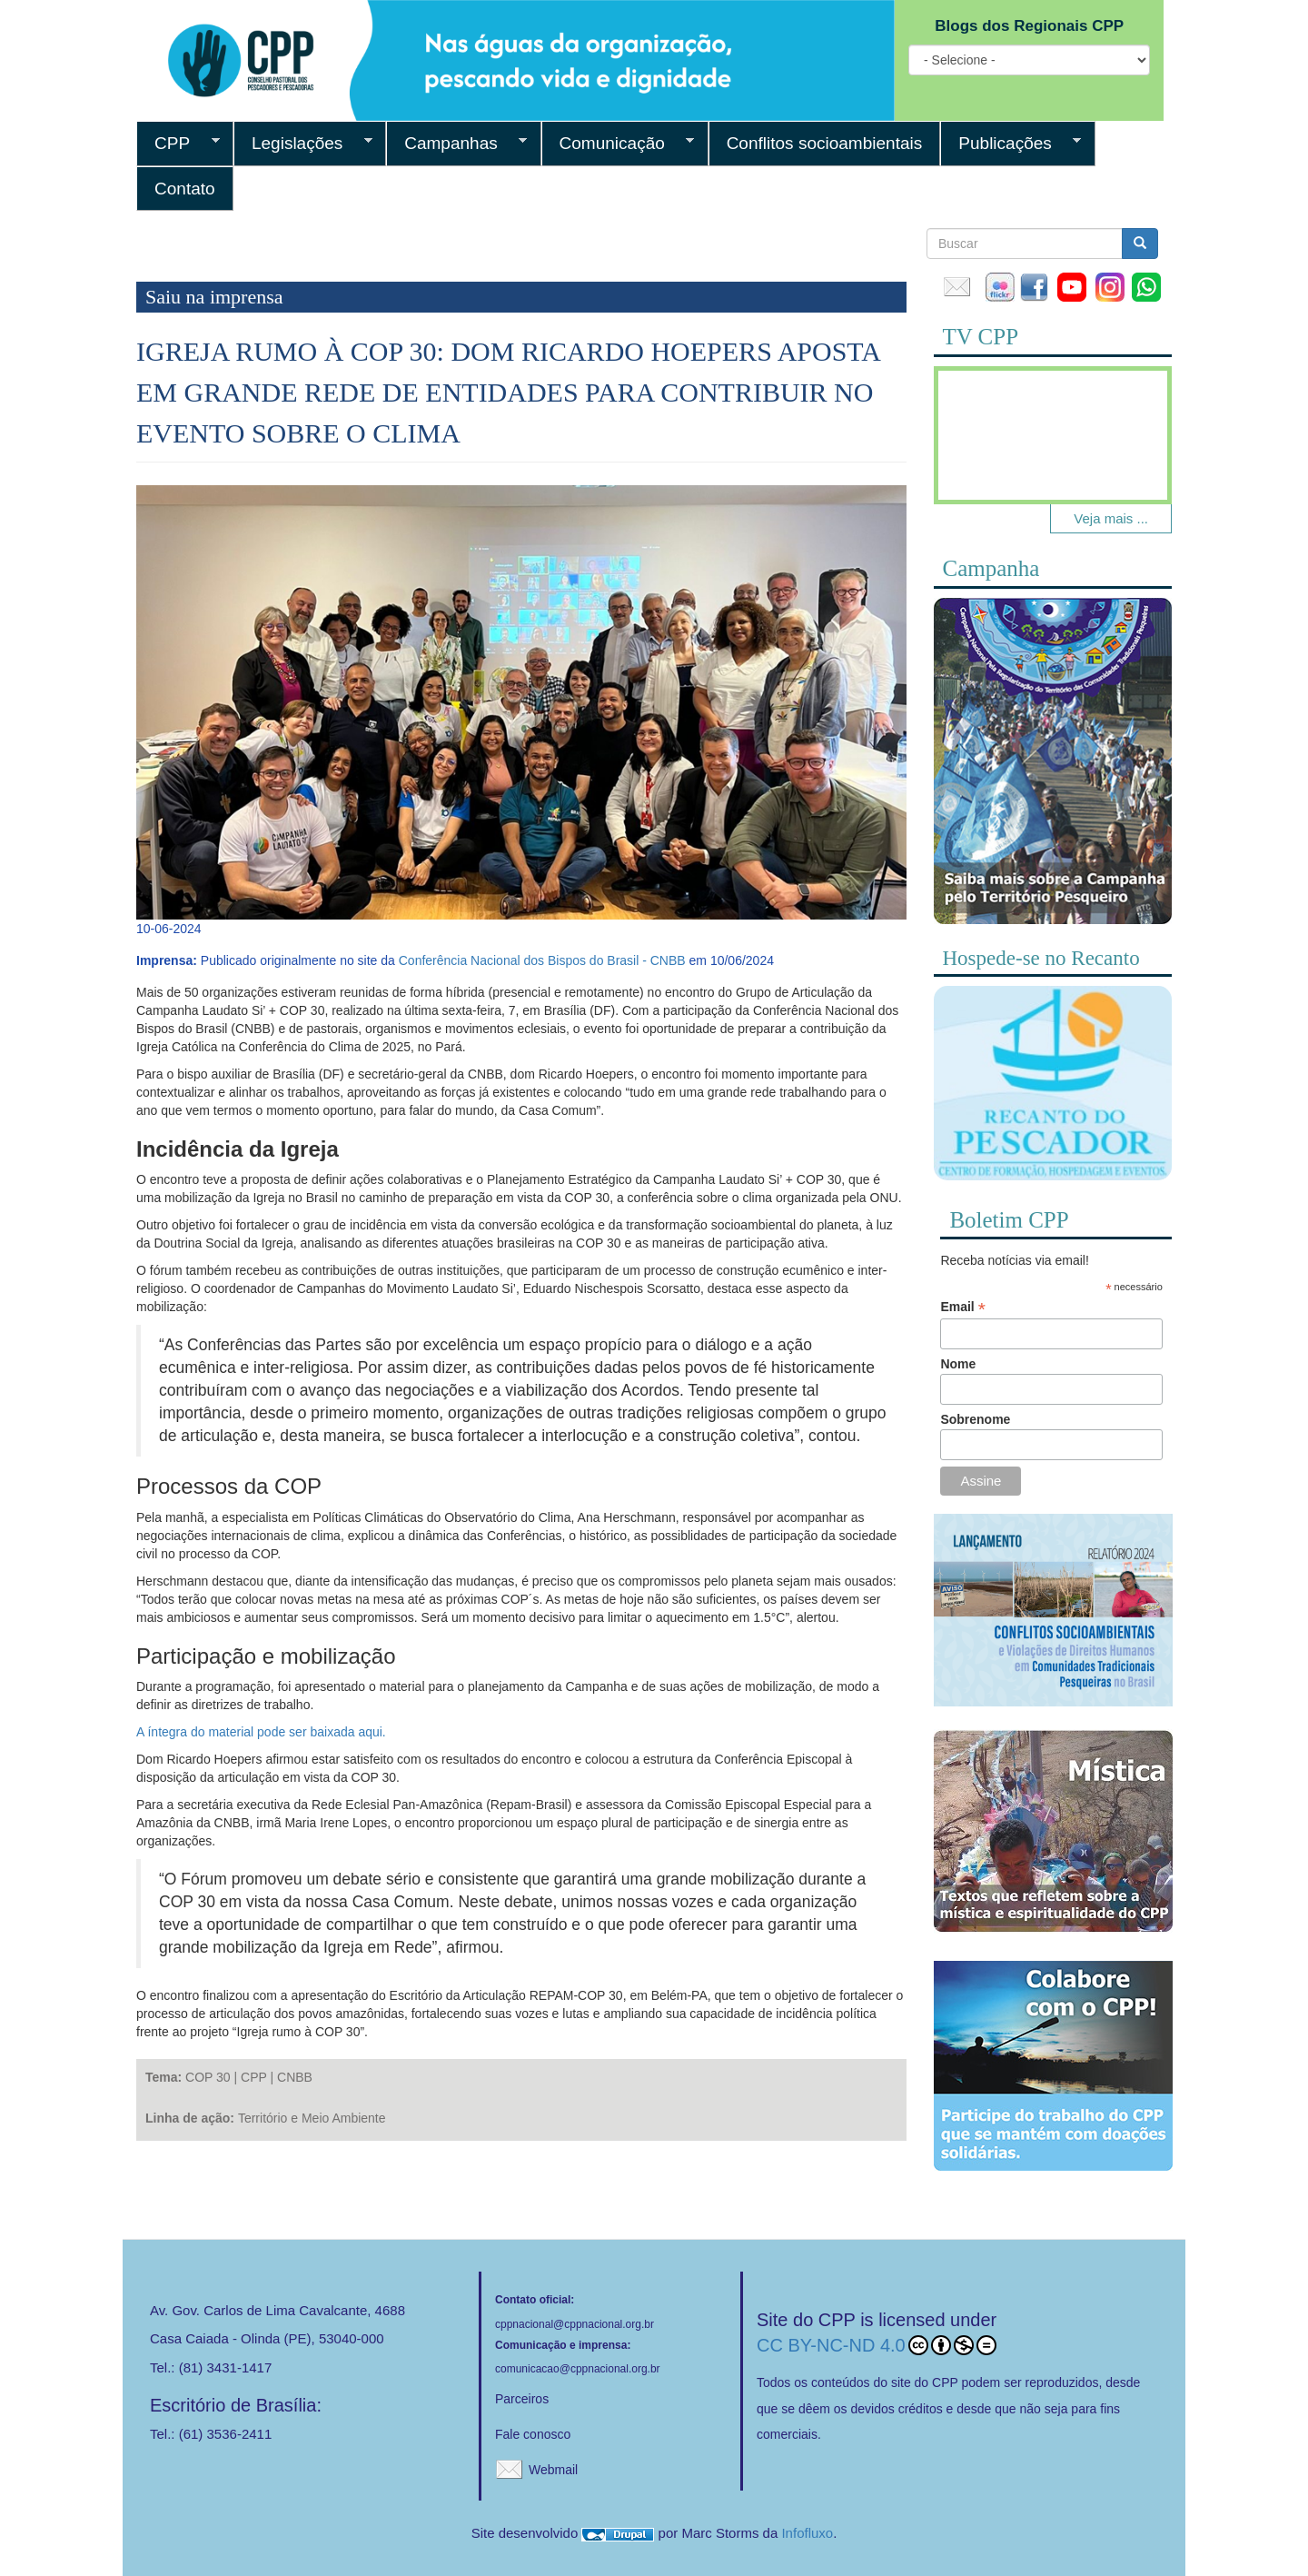  I want to click on Conflitos socioambientais, so click(825, 143).